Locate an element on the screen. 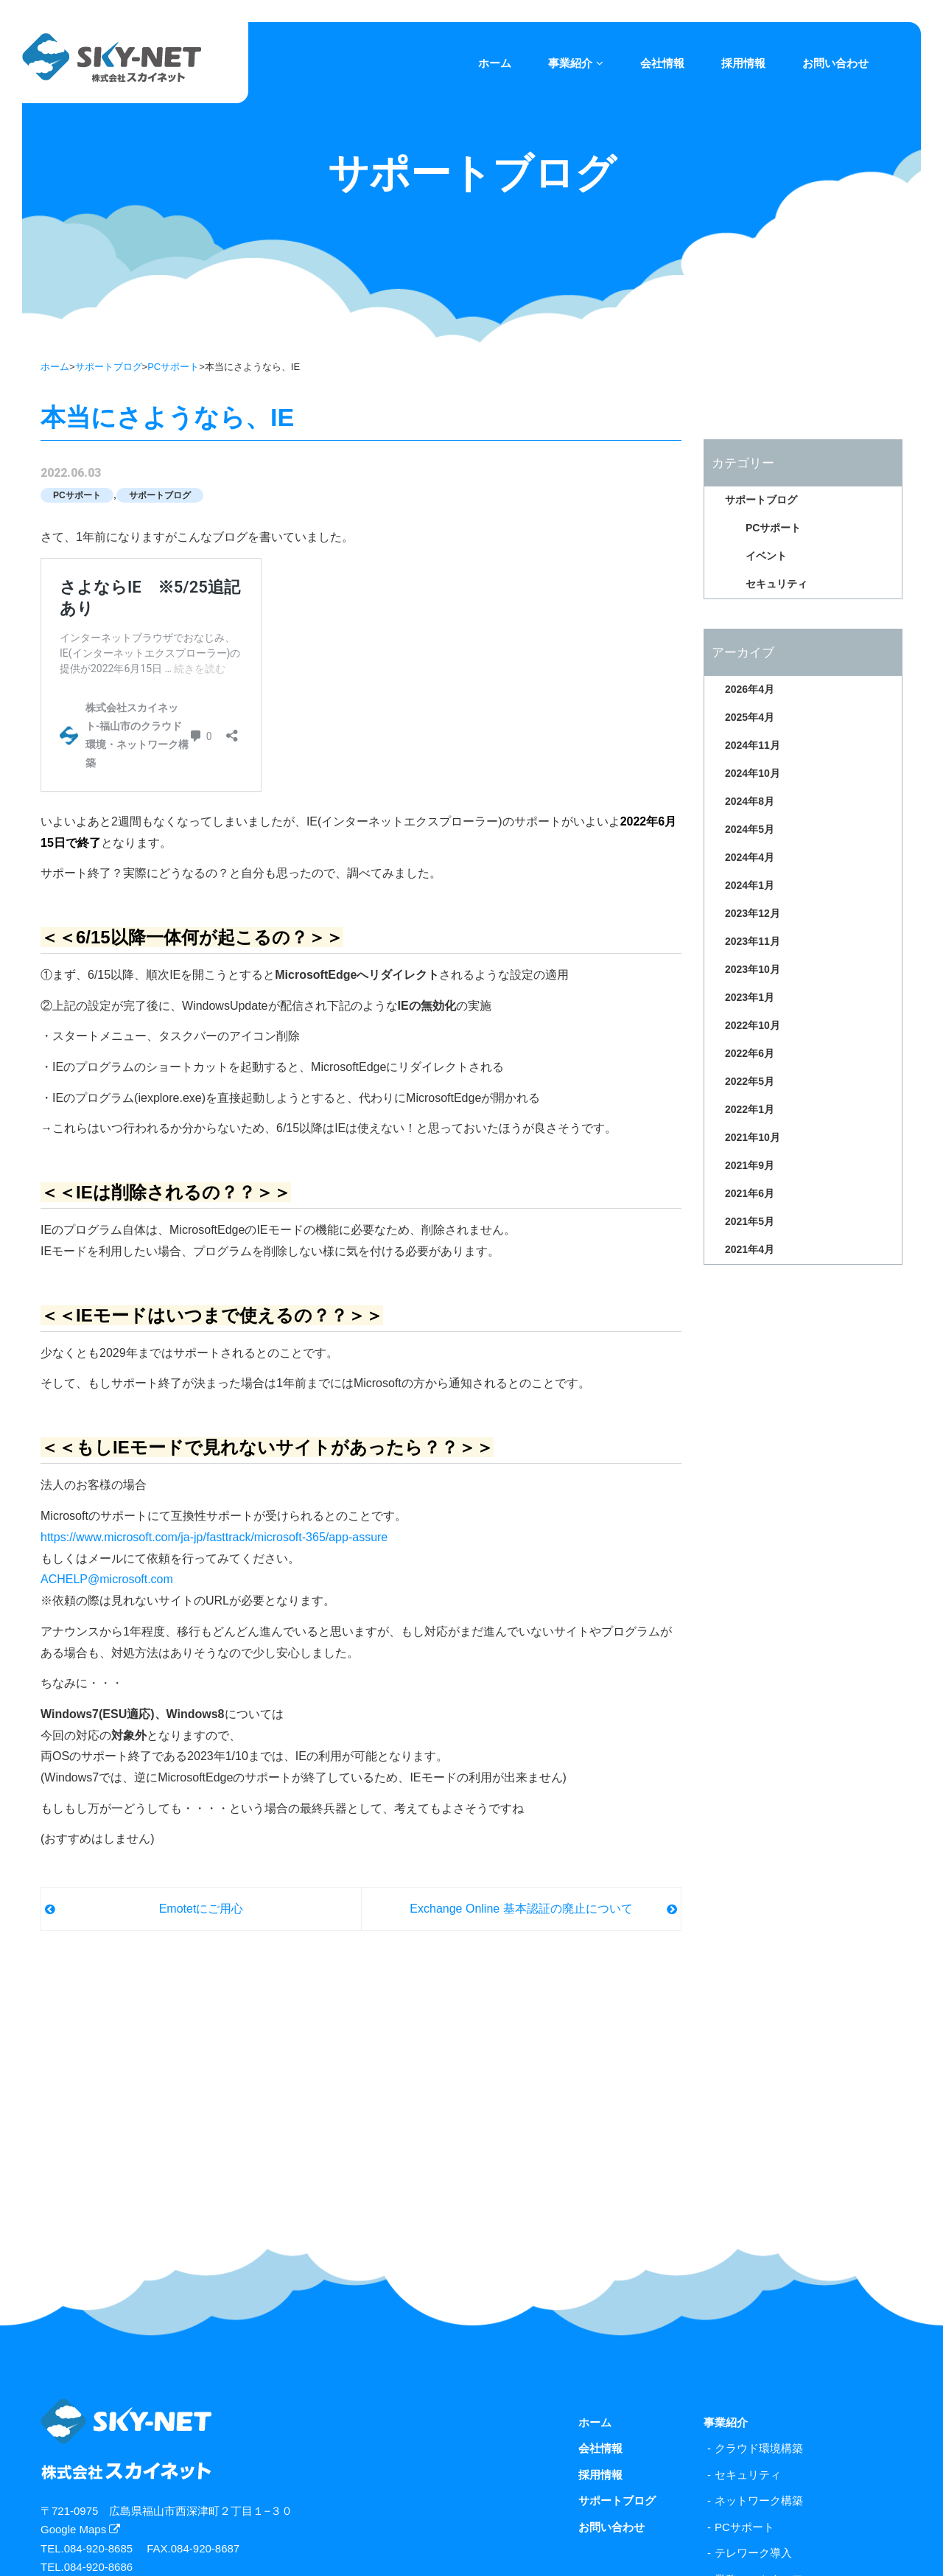 The image size is (943, 2576). 2024年5月 is located at coordinates (749, 829).